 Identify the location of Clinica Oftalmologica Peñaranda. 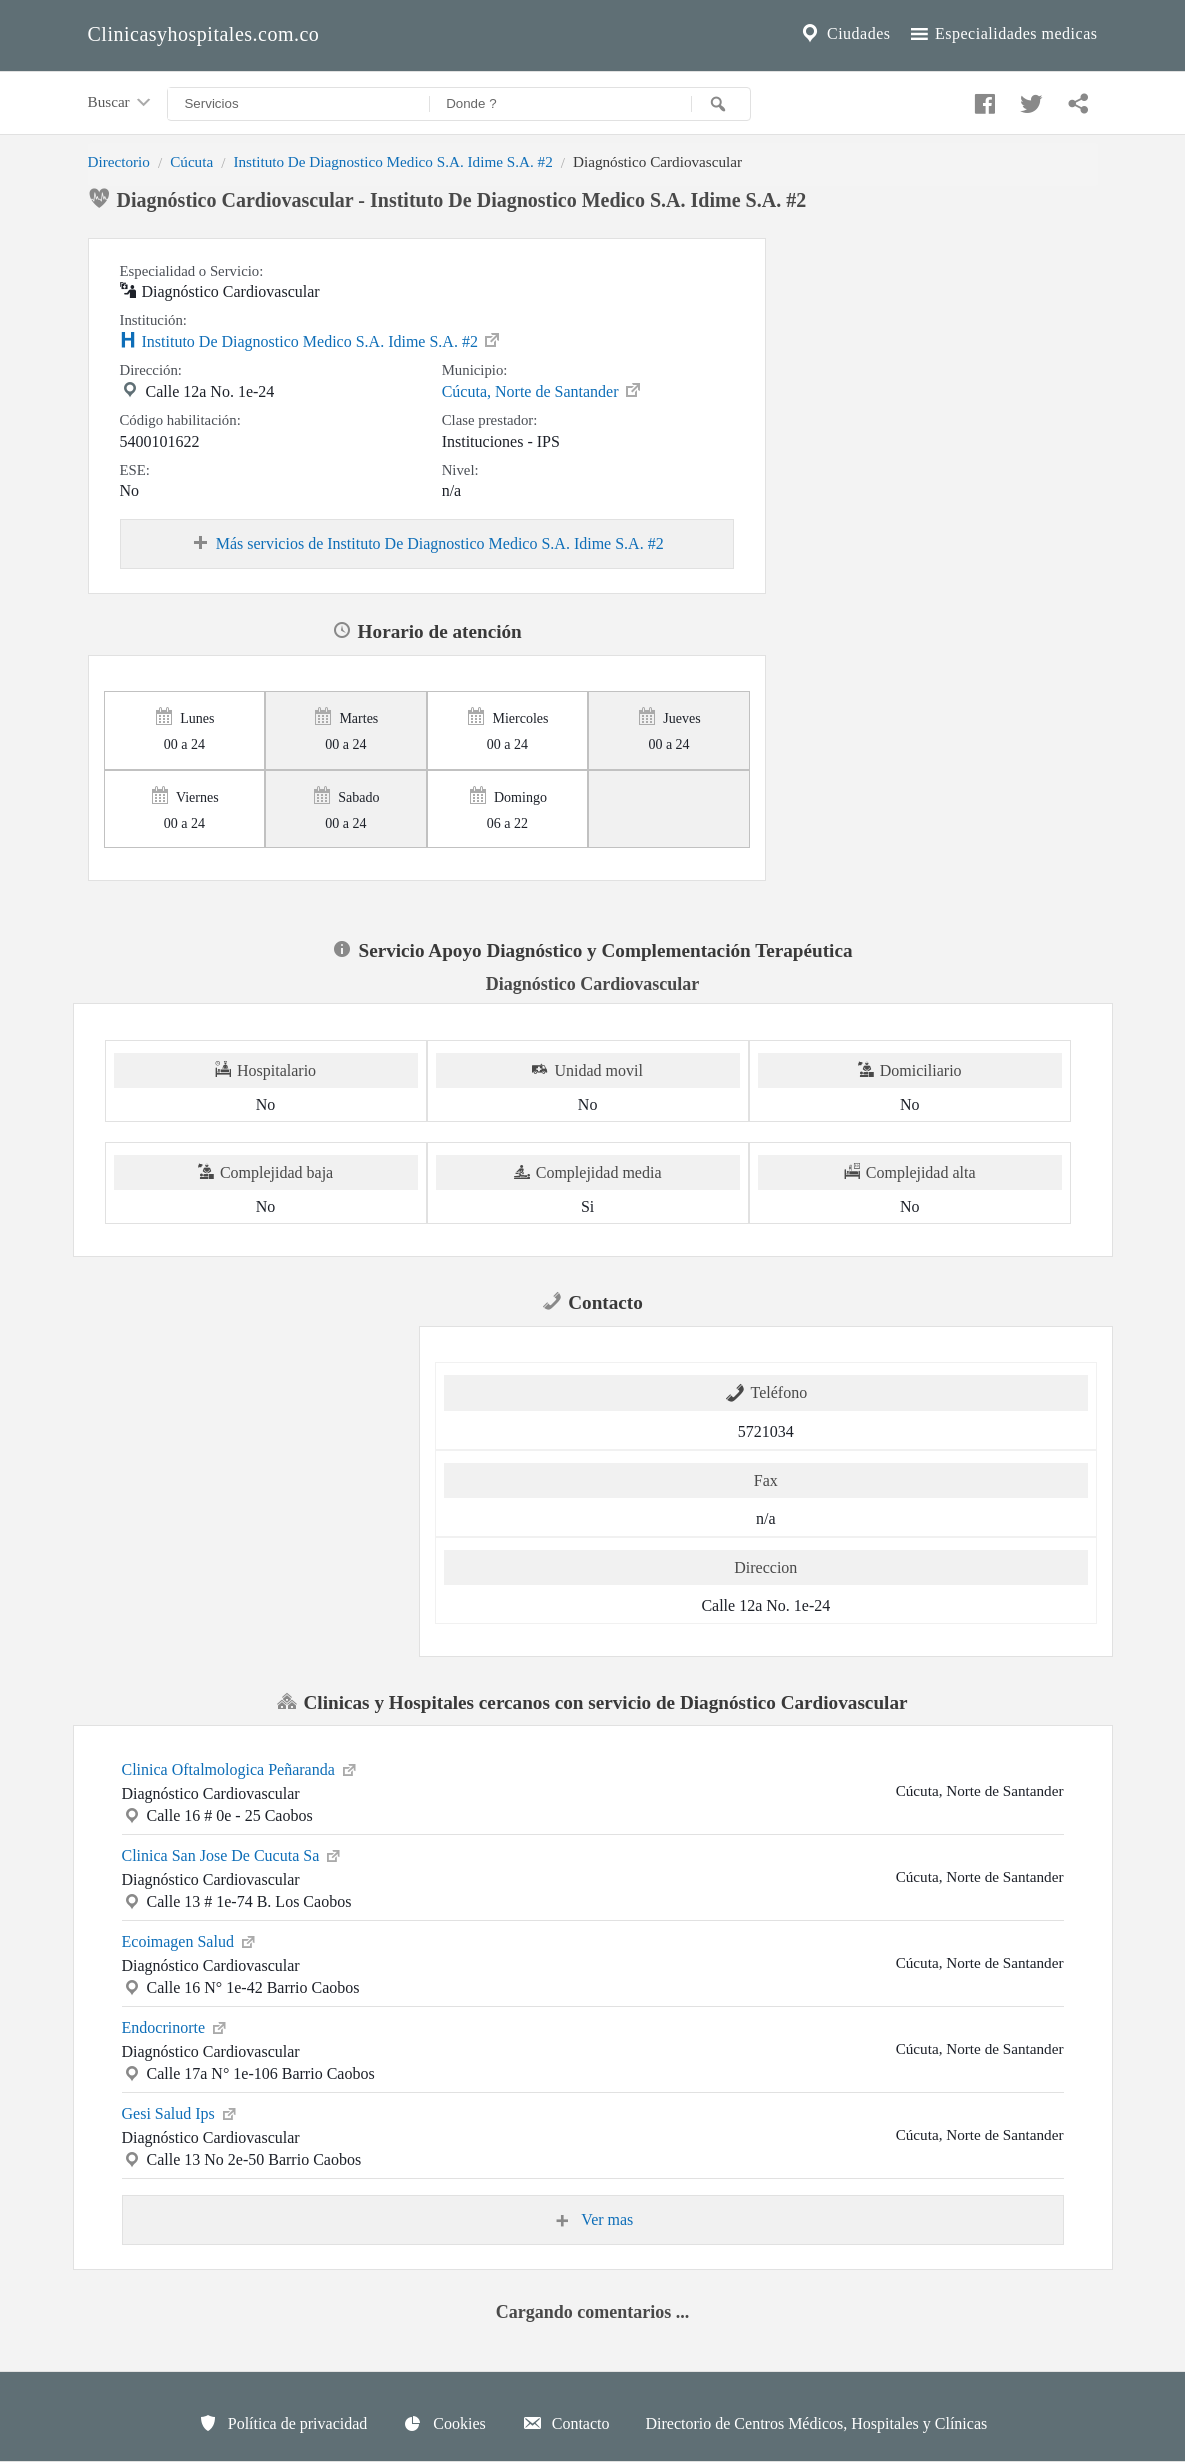
(240, 1768).